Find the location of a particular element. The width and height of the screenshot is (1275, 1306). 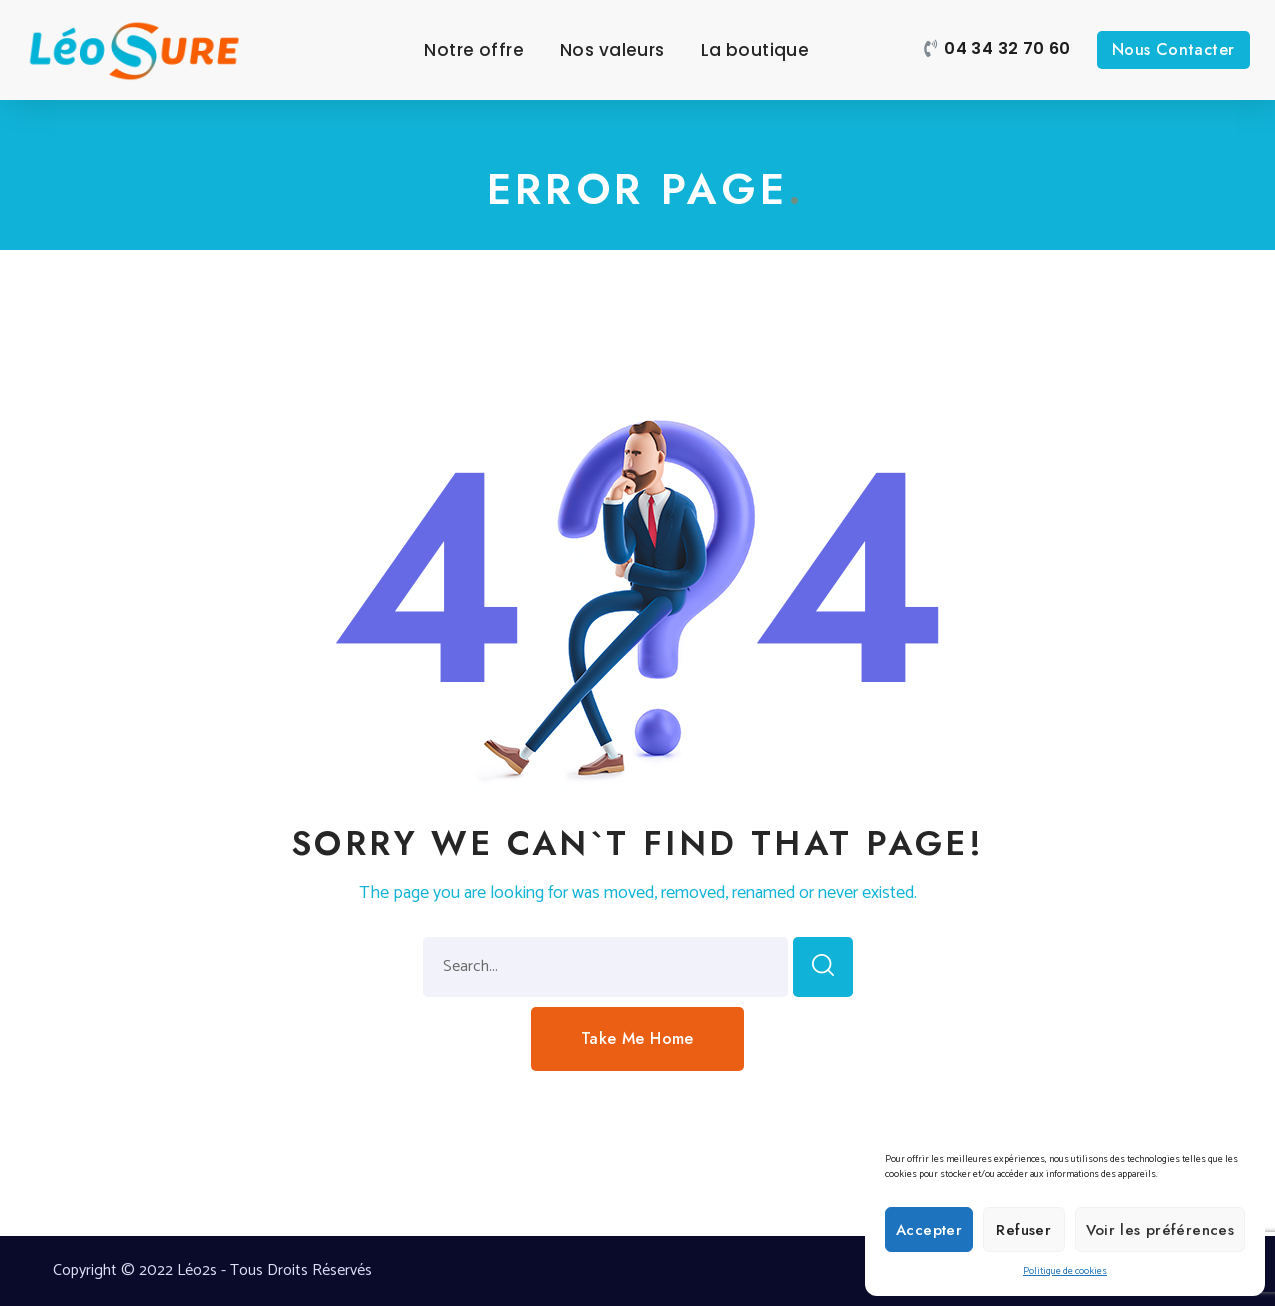

Voir les préférences is located at coordinates (1160, 1230).